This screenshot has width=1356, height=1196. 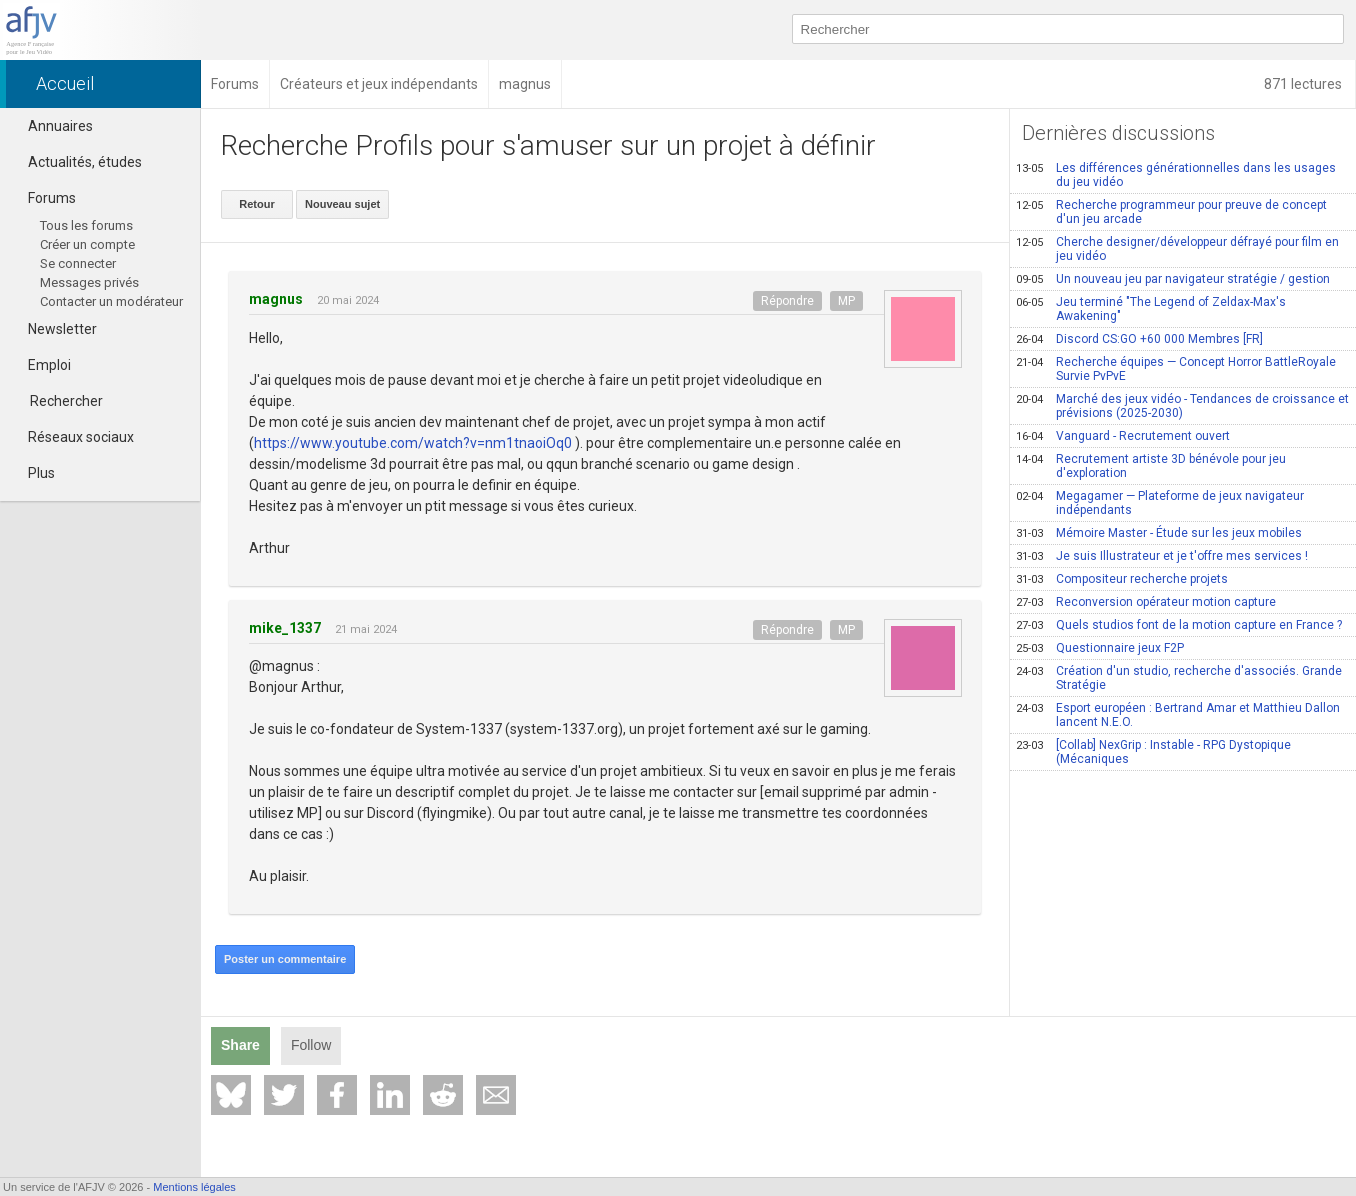 I want to click on Les différences générationnelles dans les usages du jeu vidéo, so click(x=1176, y=175).